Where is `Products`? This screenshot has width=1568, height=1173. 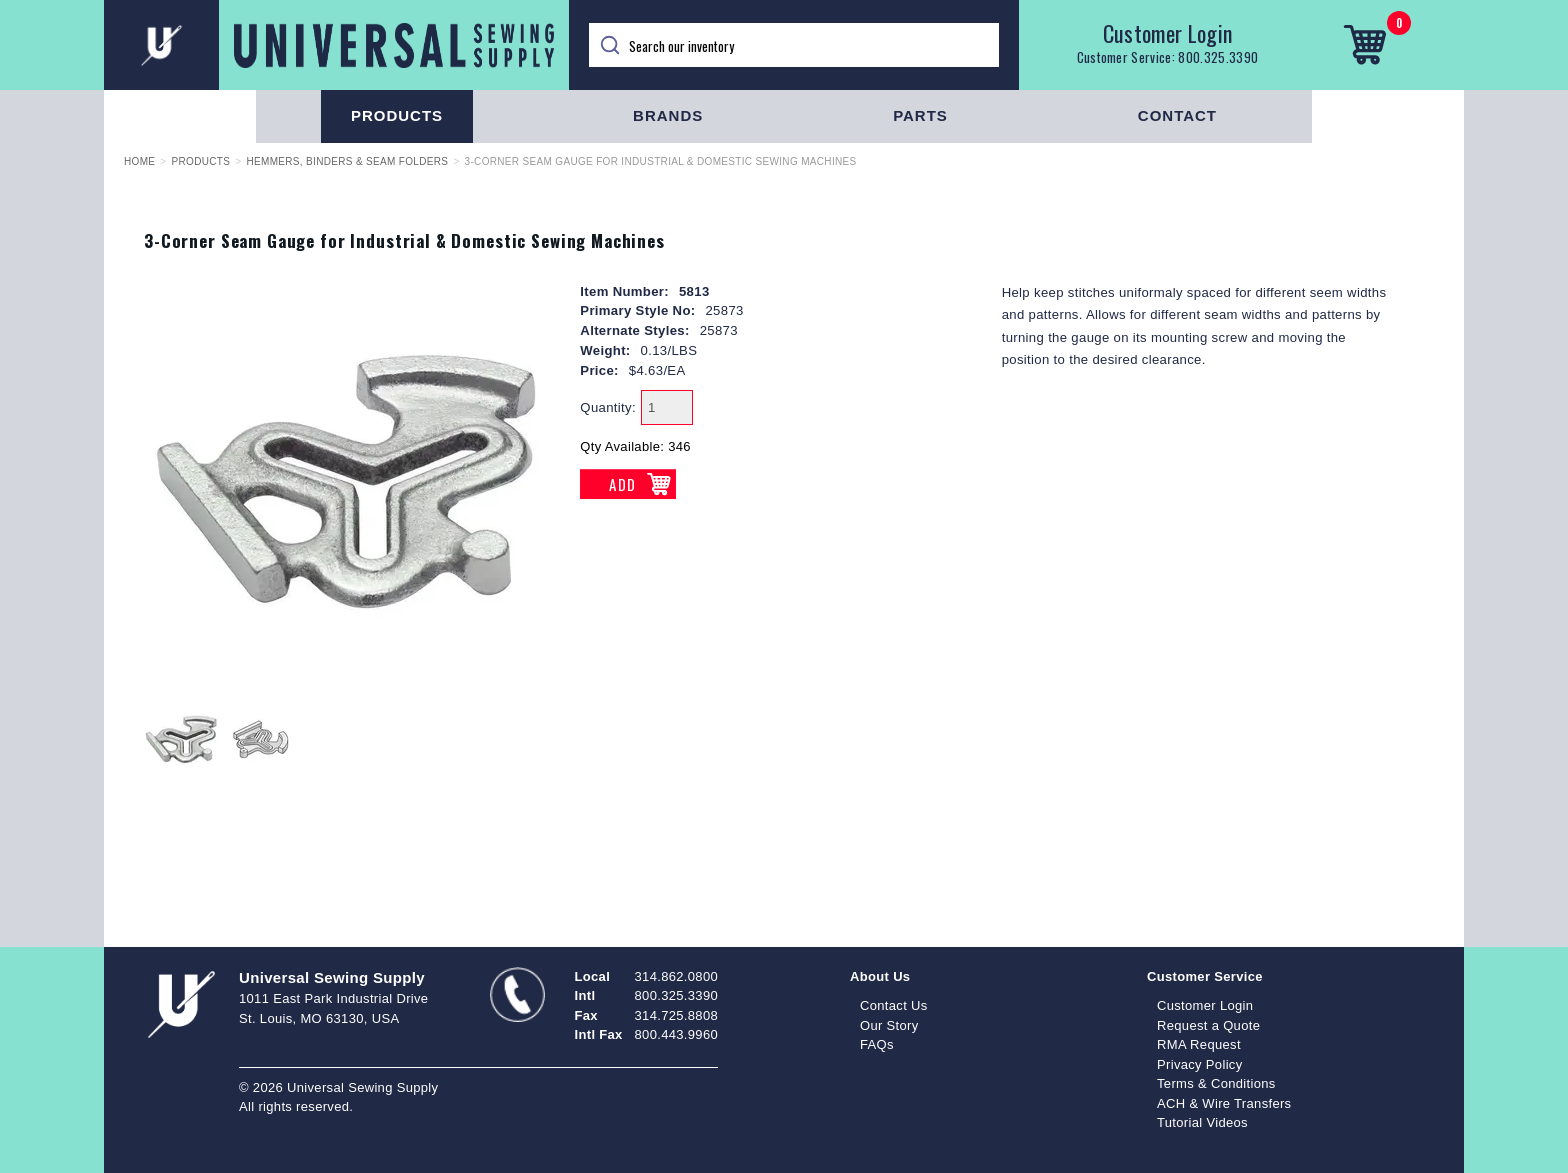
Products is located at coordinates (397, 115).